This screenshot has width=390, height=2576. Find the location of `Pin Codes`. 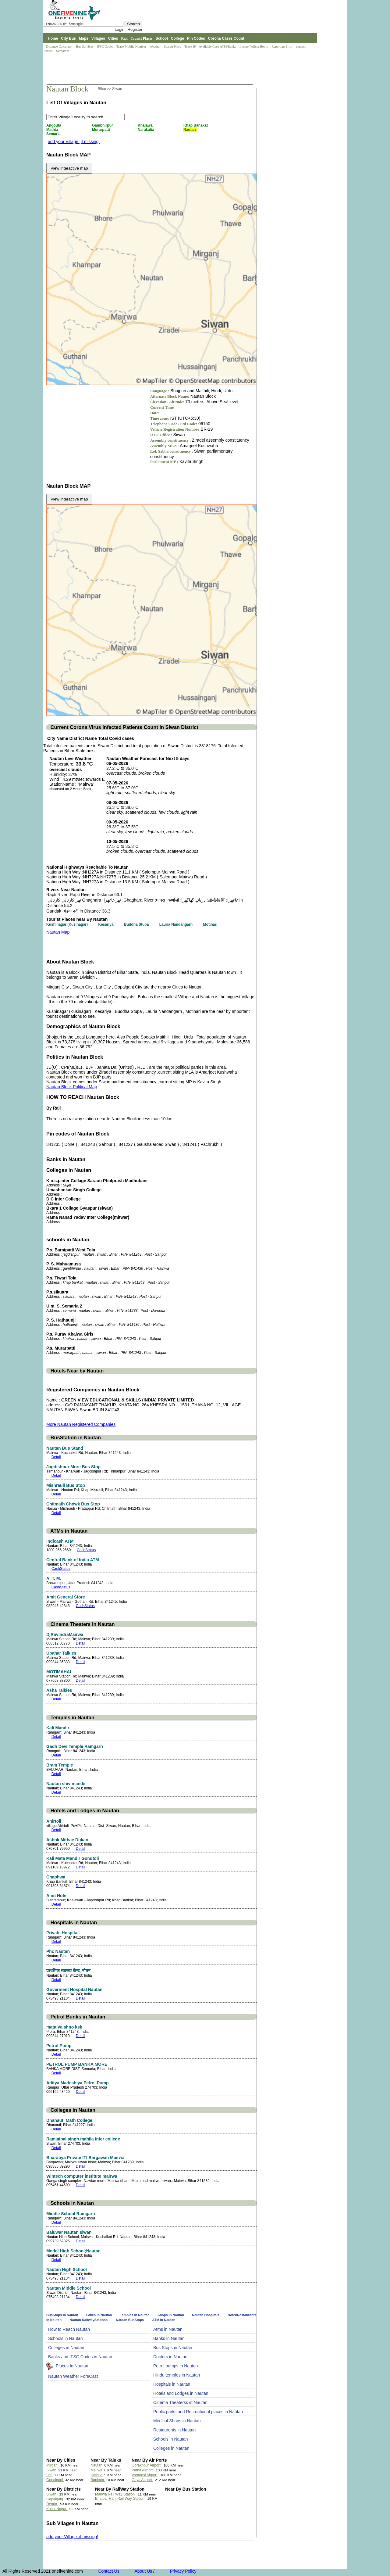

Pin Codes is located at coordinates (196, 38).